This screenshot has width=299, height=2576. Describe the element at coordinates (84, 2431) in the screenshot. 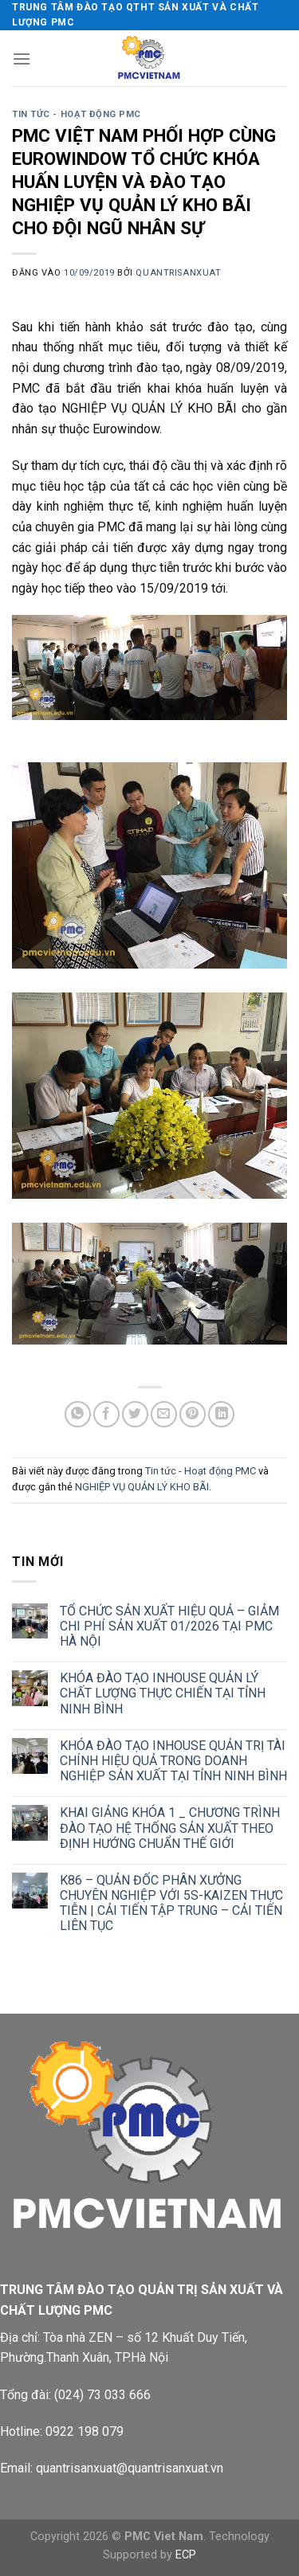

I see `0922 198 079` at that location.